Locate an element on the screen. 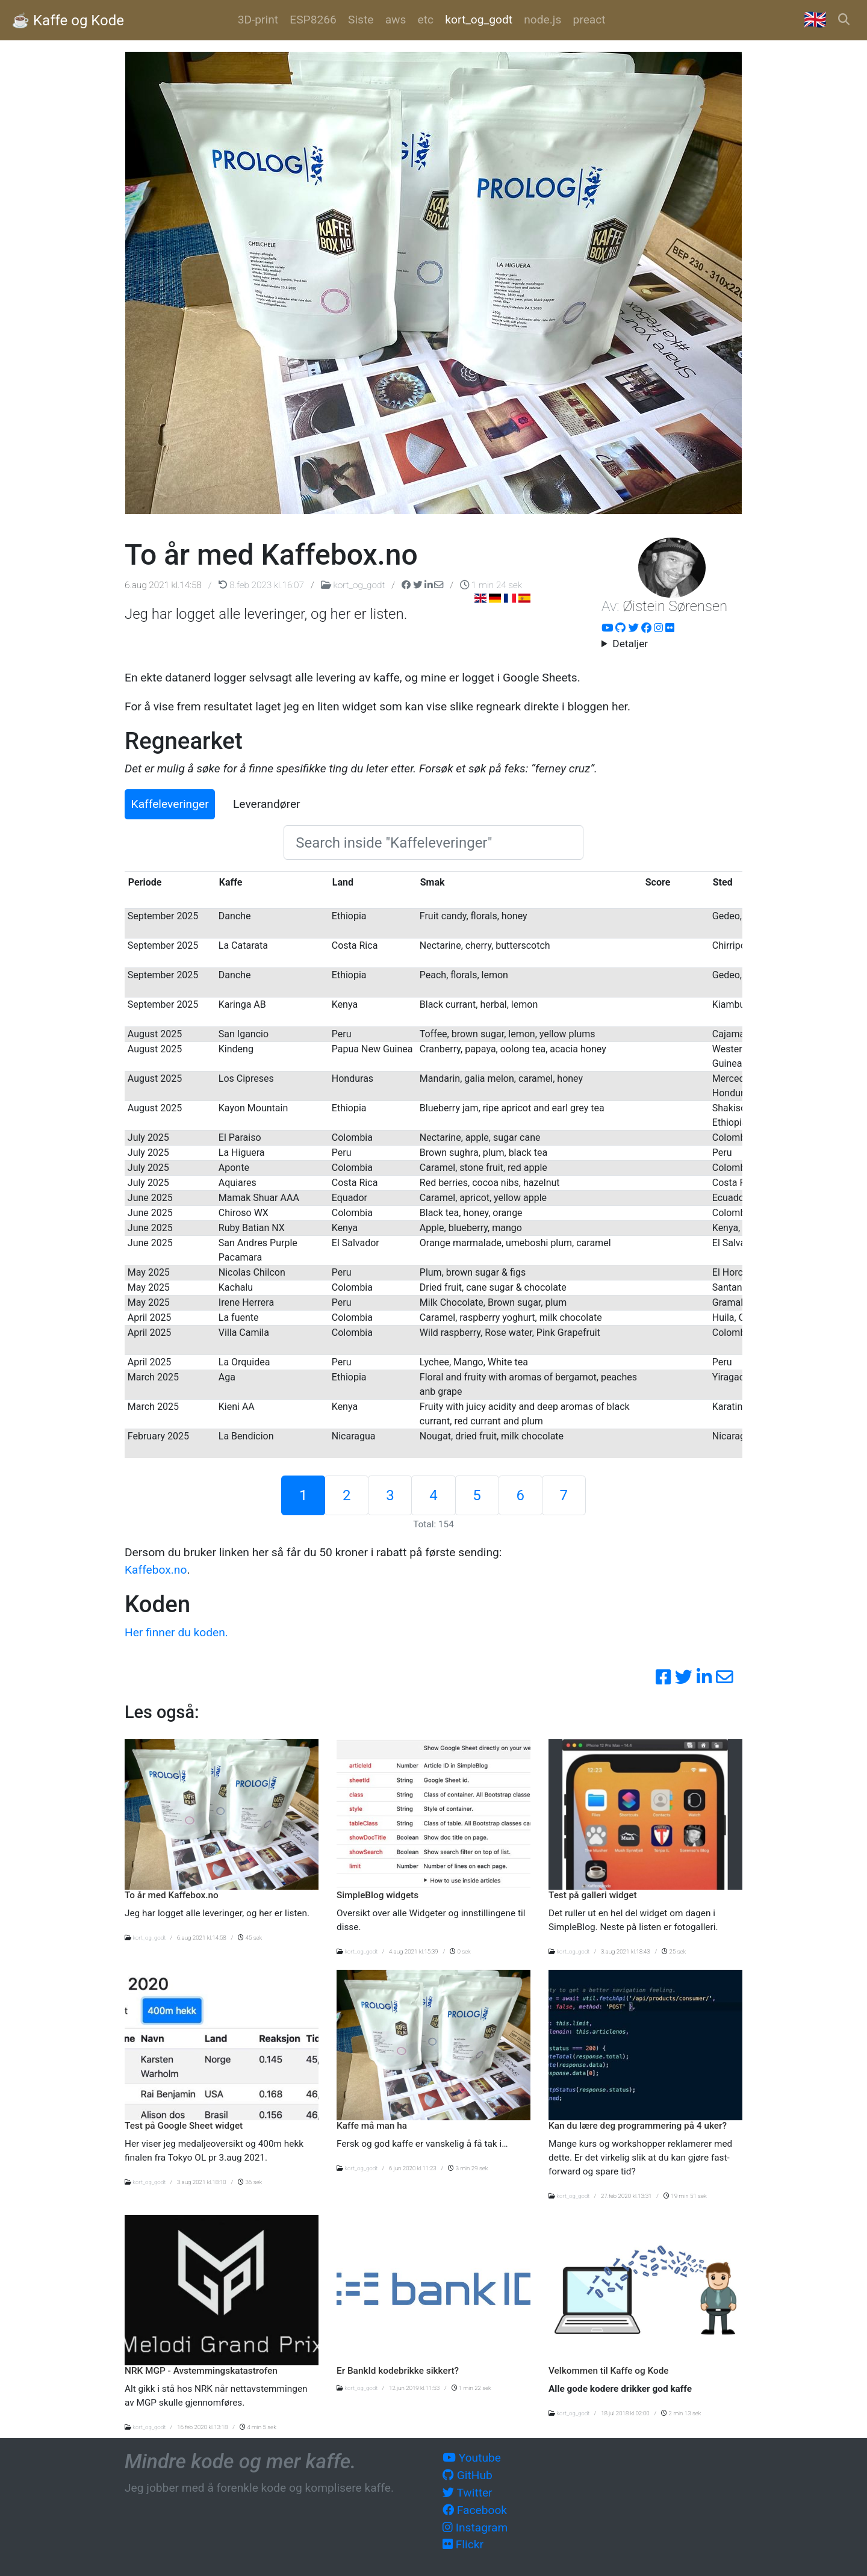 The image size is (867, 2576). 2 min 13 sek is located at coordinates (681, 2413).